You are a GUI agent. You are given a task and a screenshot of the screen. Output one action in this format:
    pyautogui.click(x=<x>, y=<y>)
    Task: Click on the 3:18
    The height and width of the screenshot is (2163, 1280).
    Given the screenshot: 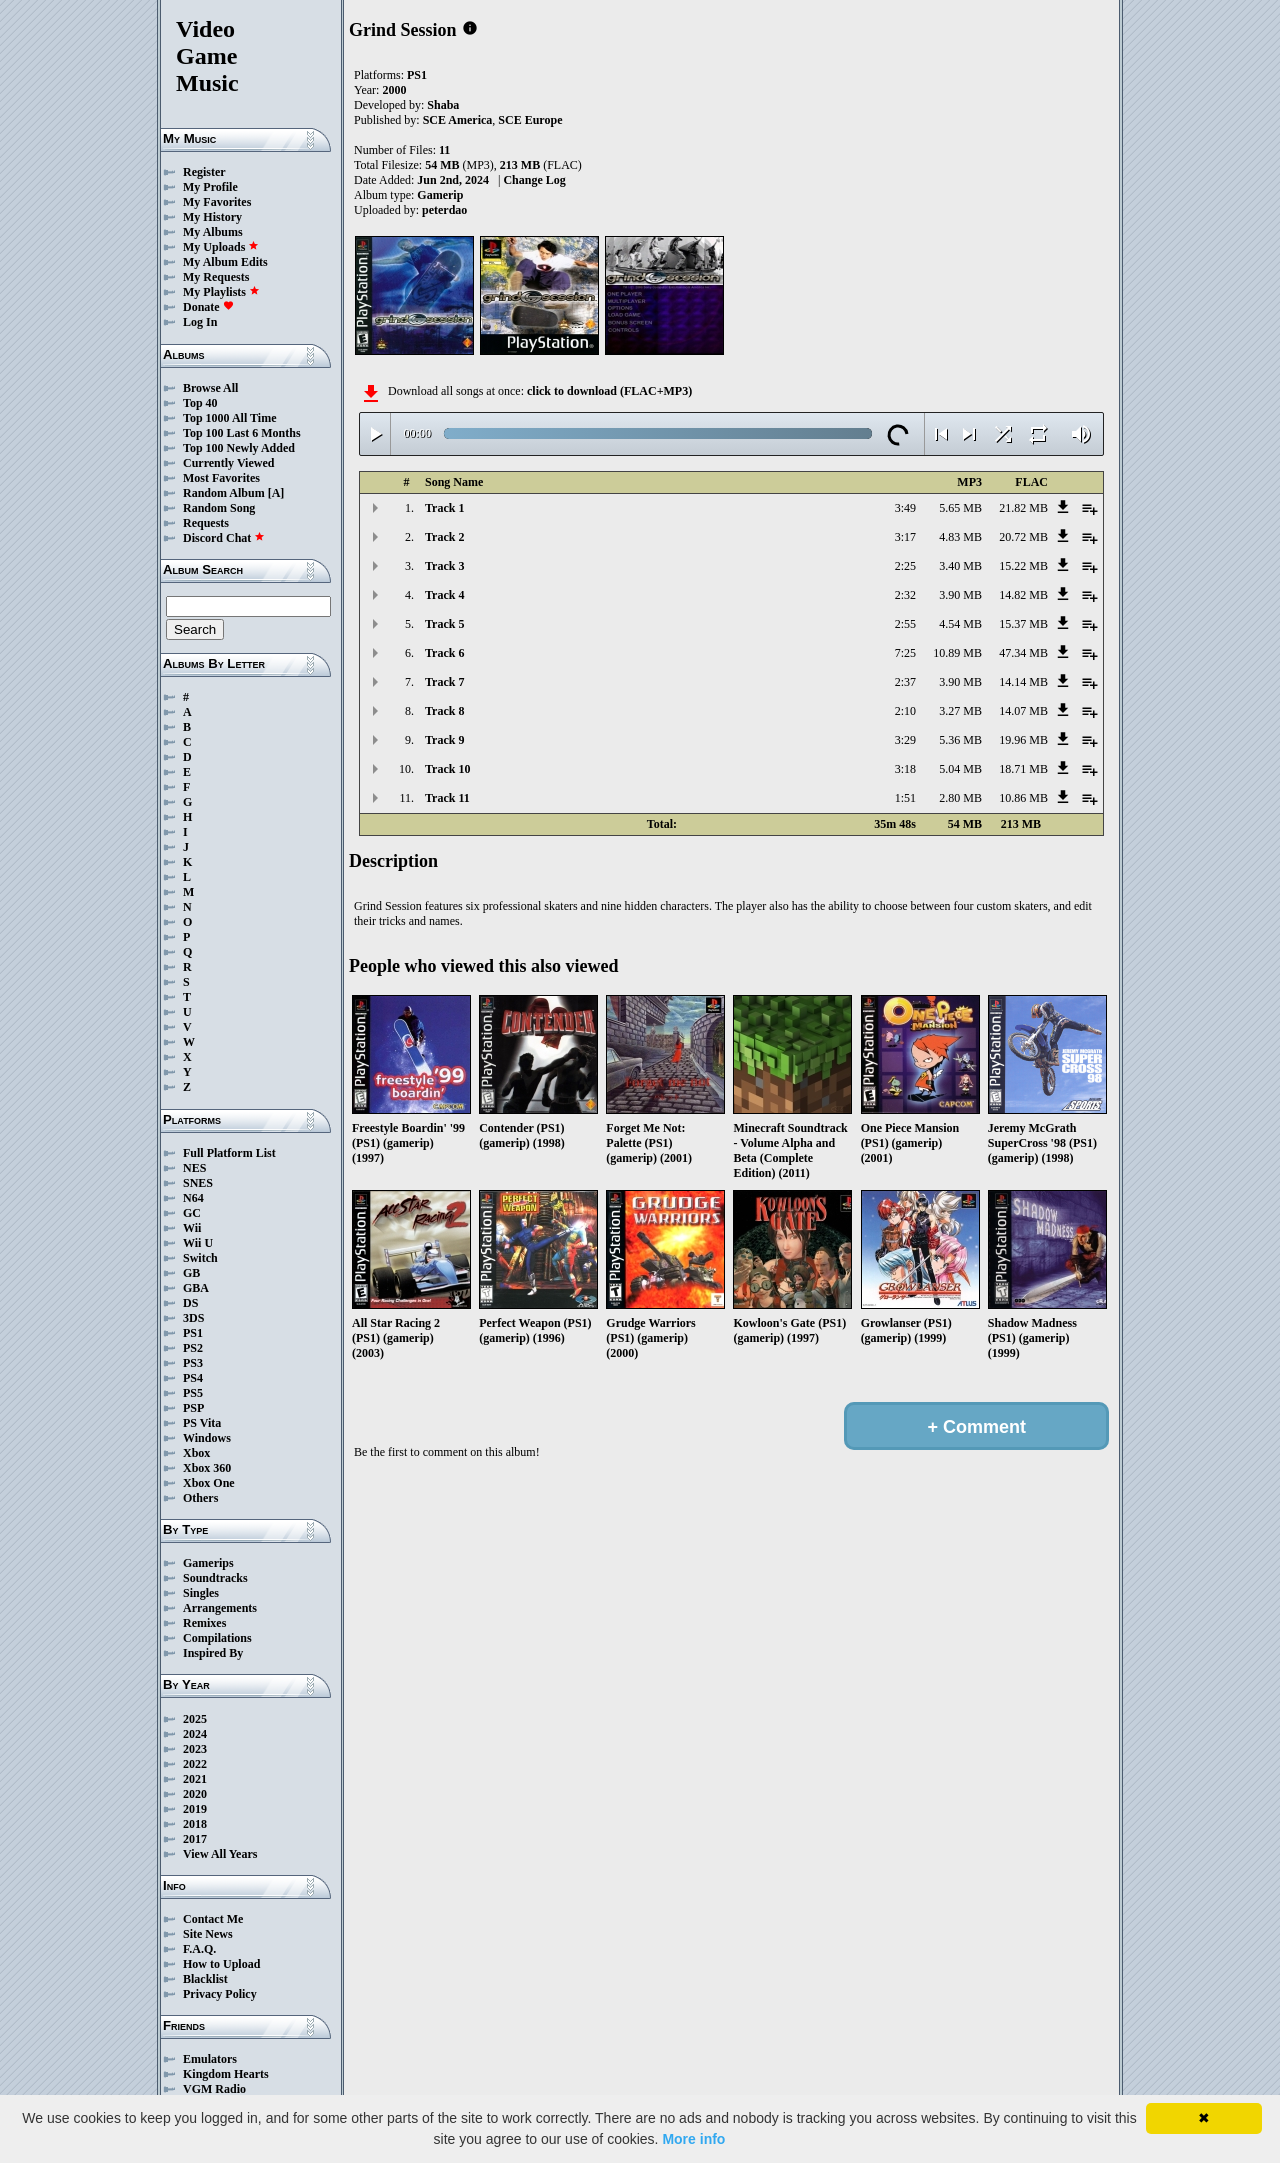 What is the action you would take?
    pyautogui.click(x=905, y=769)
    